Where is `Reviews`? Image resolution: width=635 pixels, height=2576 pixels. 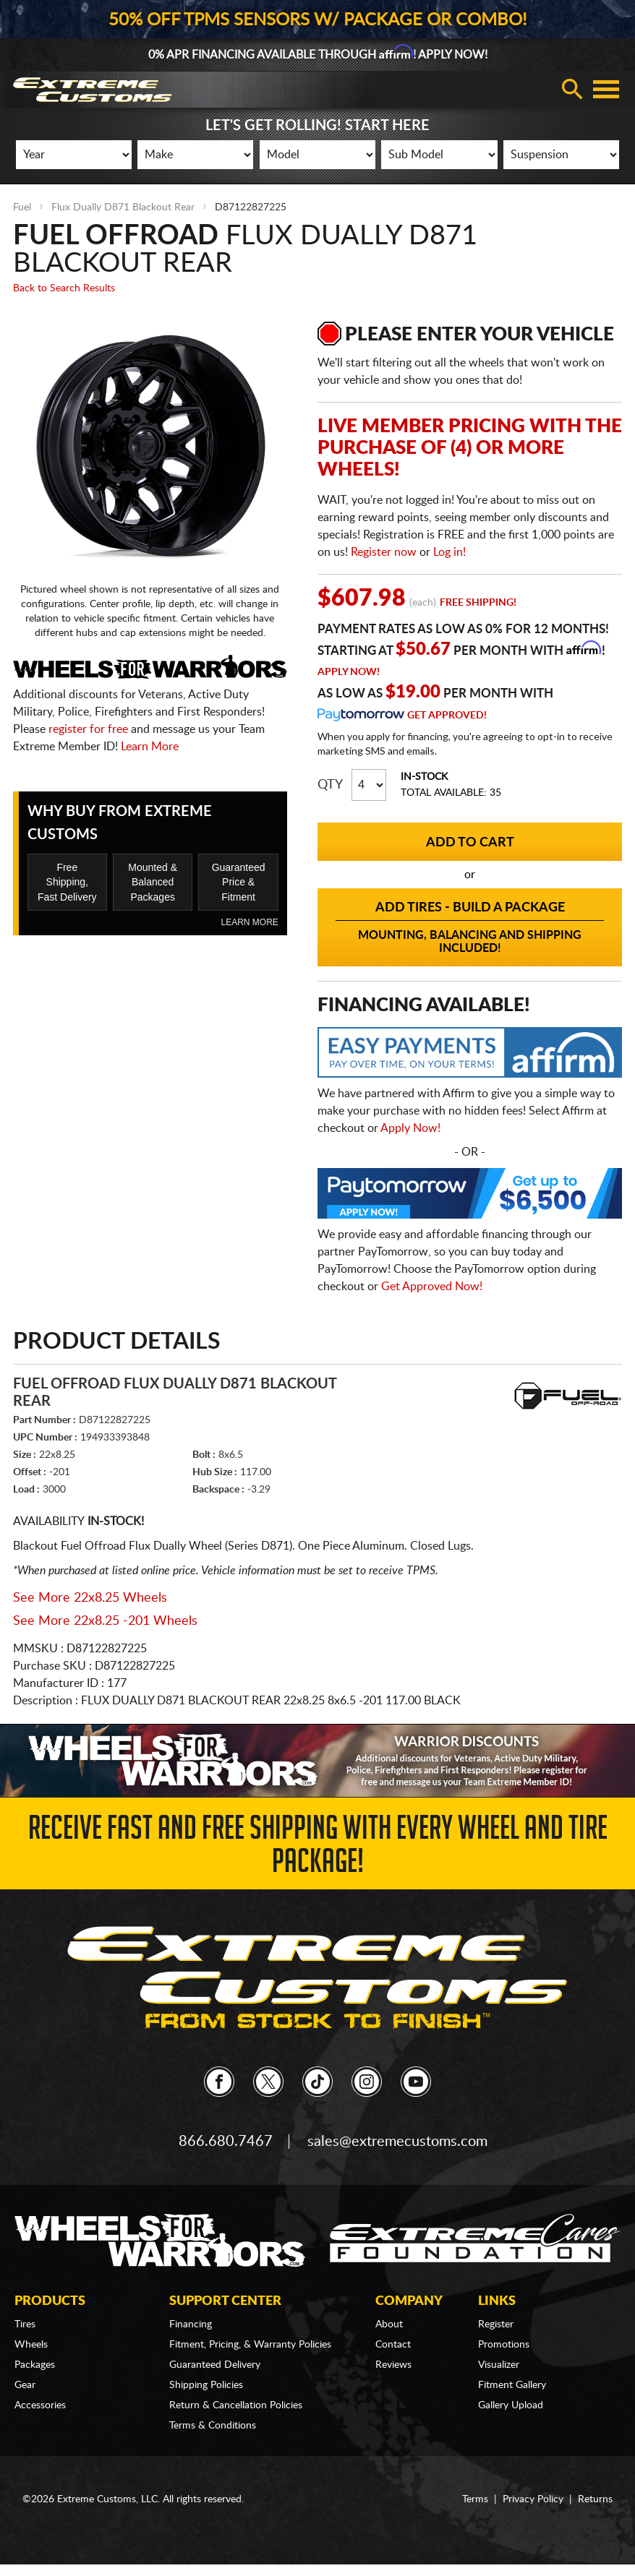
Reviews is located at coordinates (393, 2365).